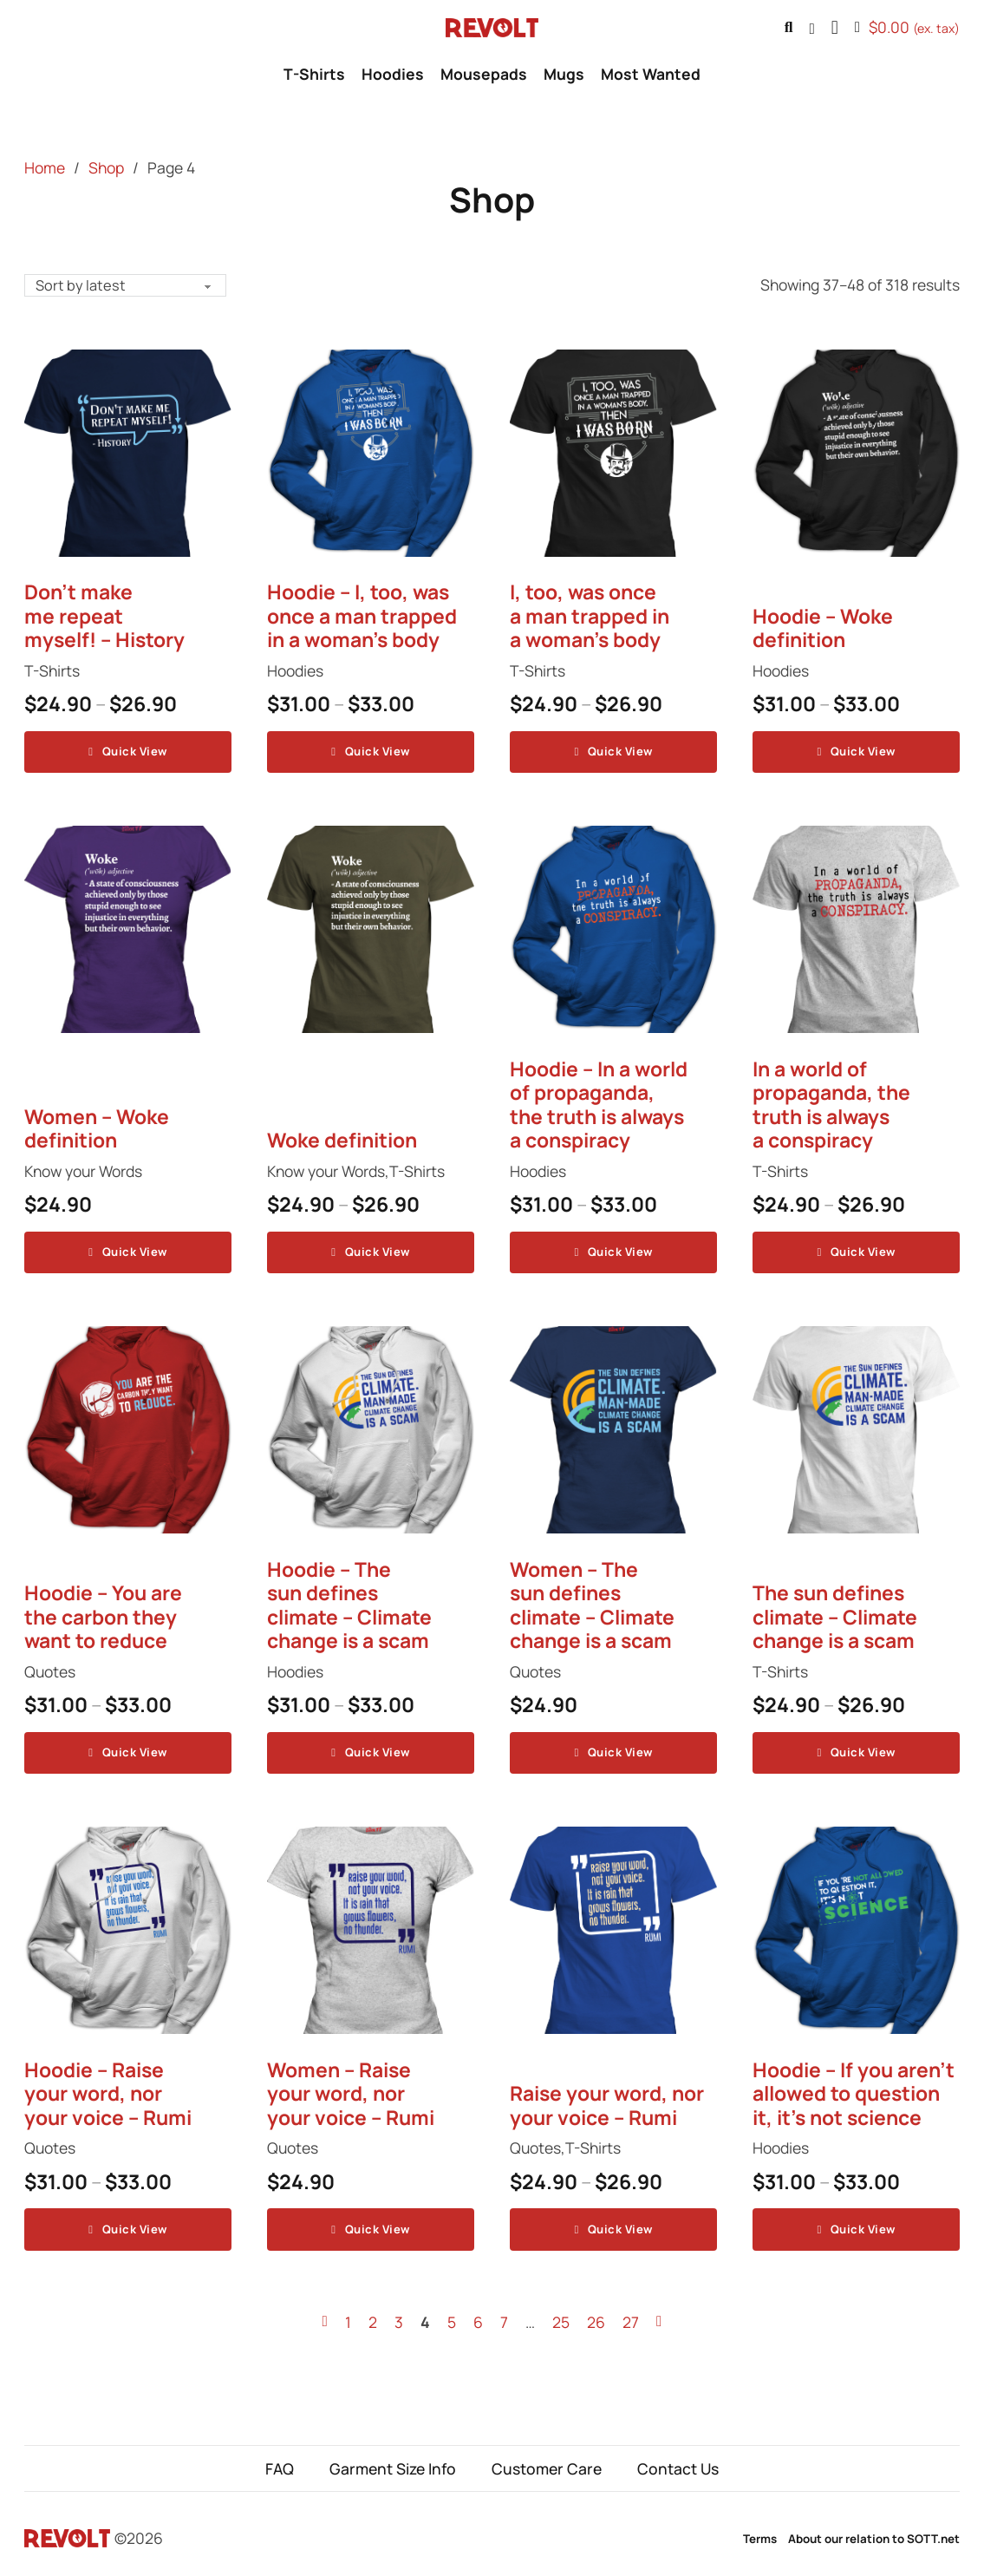 The width and height of the screenshot is (984, 2576). I want to click on 26 [Page 26], so click(596, 2312).